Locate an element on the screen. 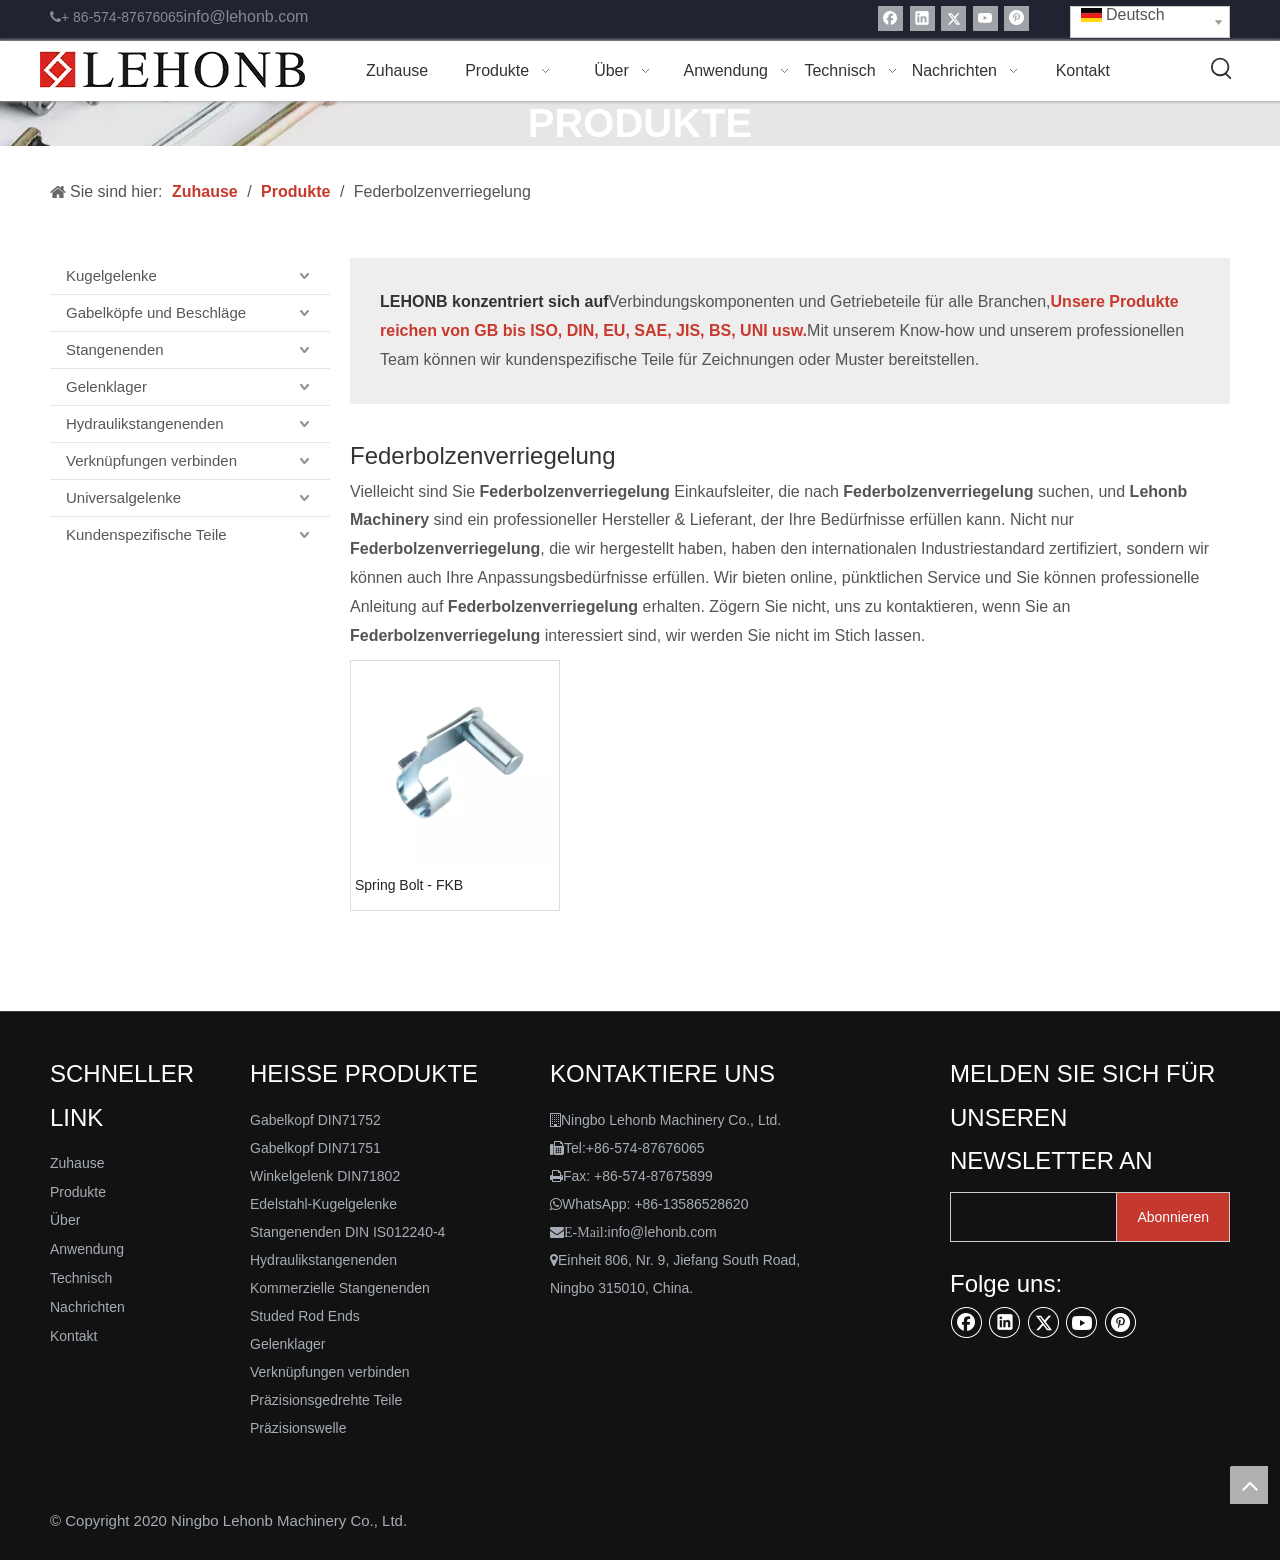  Verknüpfungen verbinden is located at coordinates (151, 460).